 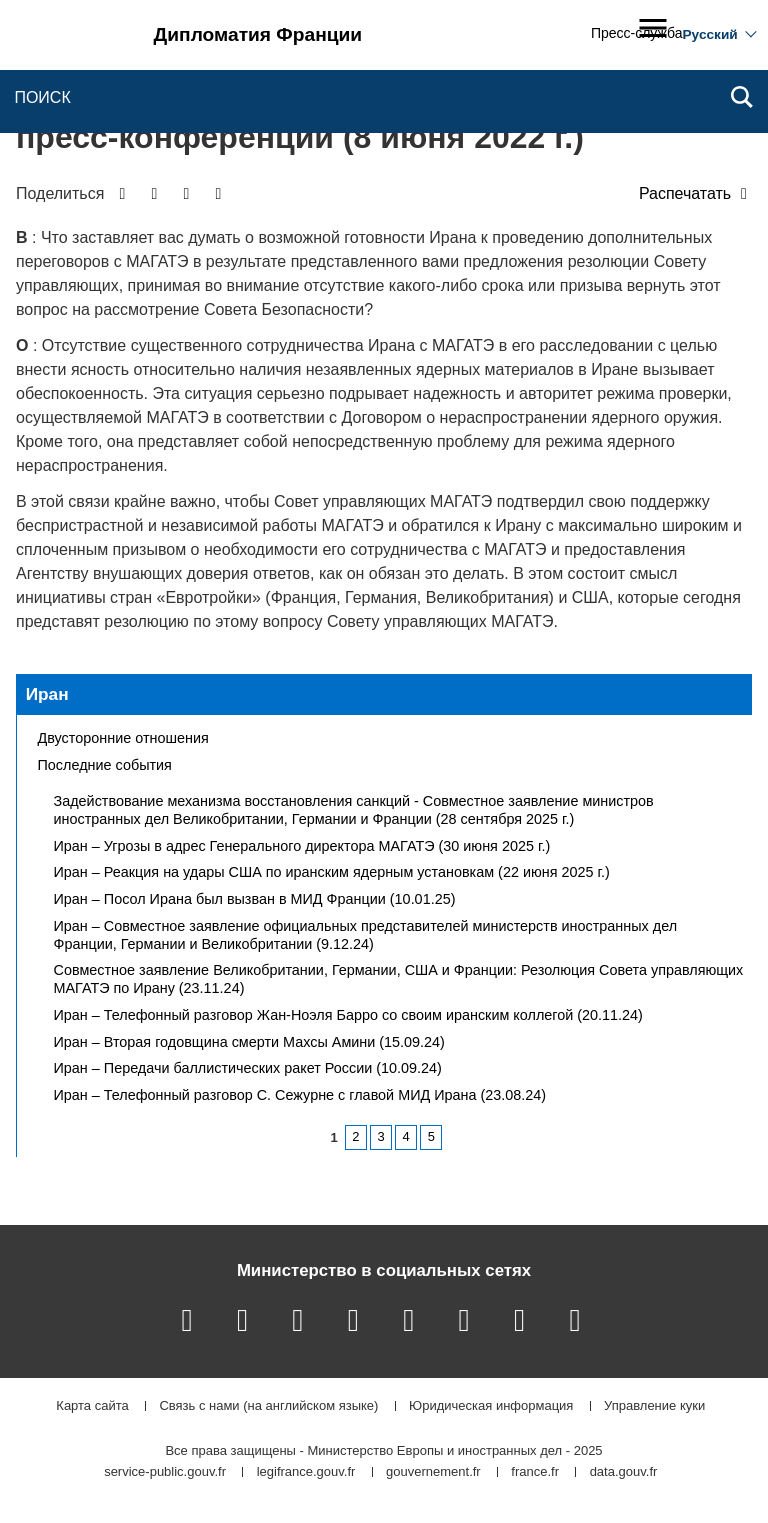 What do you see at coordinates (268, 1406) in the screenshot?
I see `Связь с нами (на английском языке)` at bounding box center [268, 1406].